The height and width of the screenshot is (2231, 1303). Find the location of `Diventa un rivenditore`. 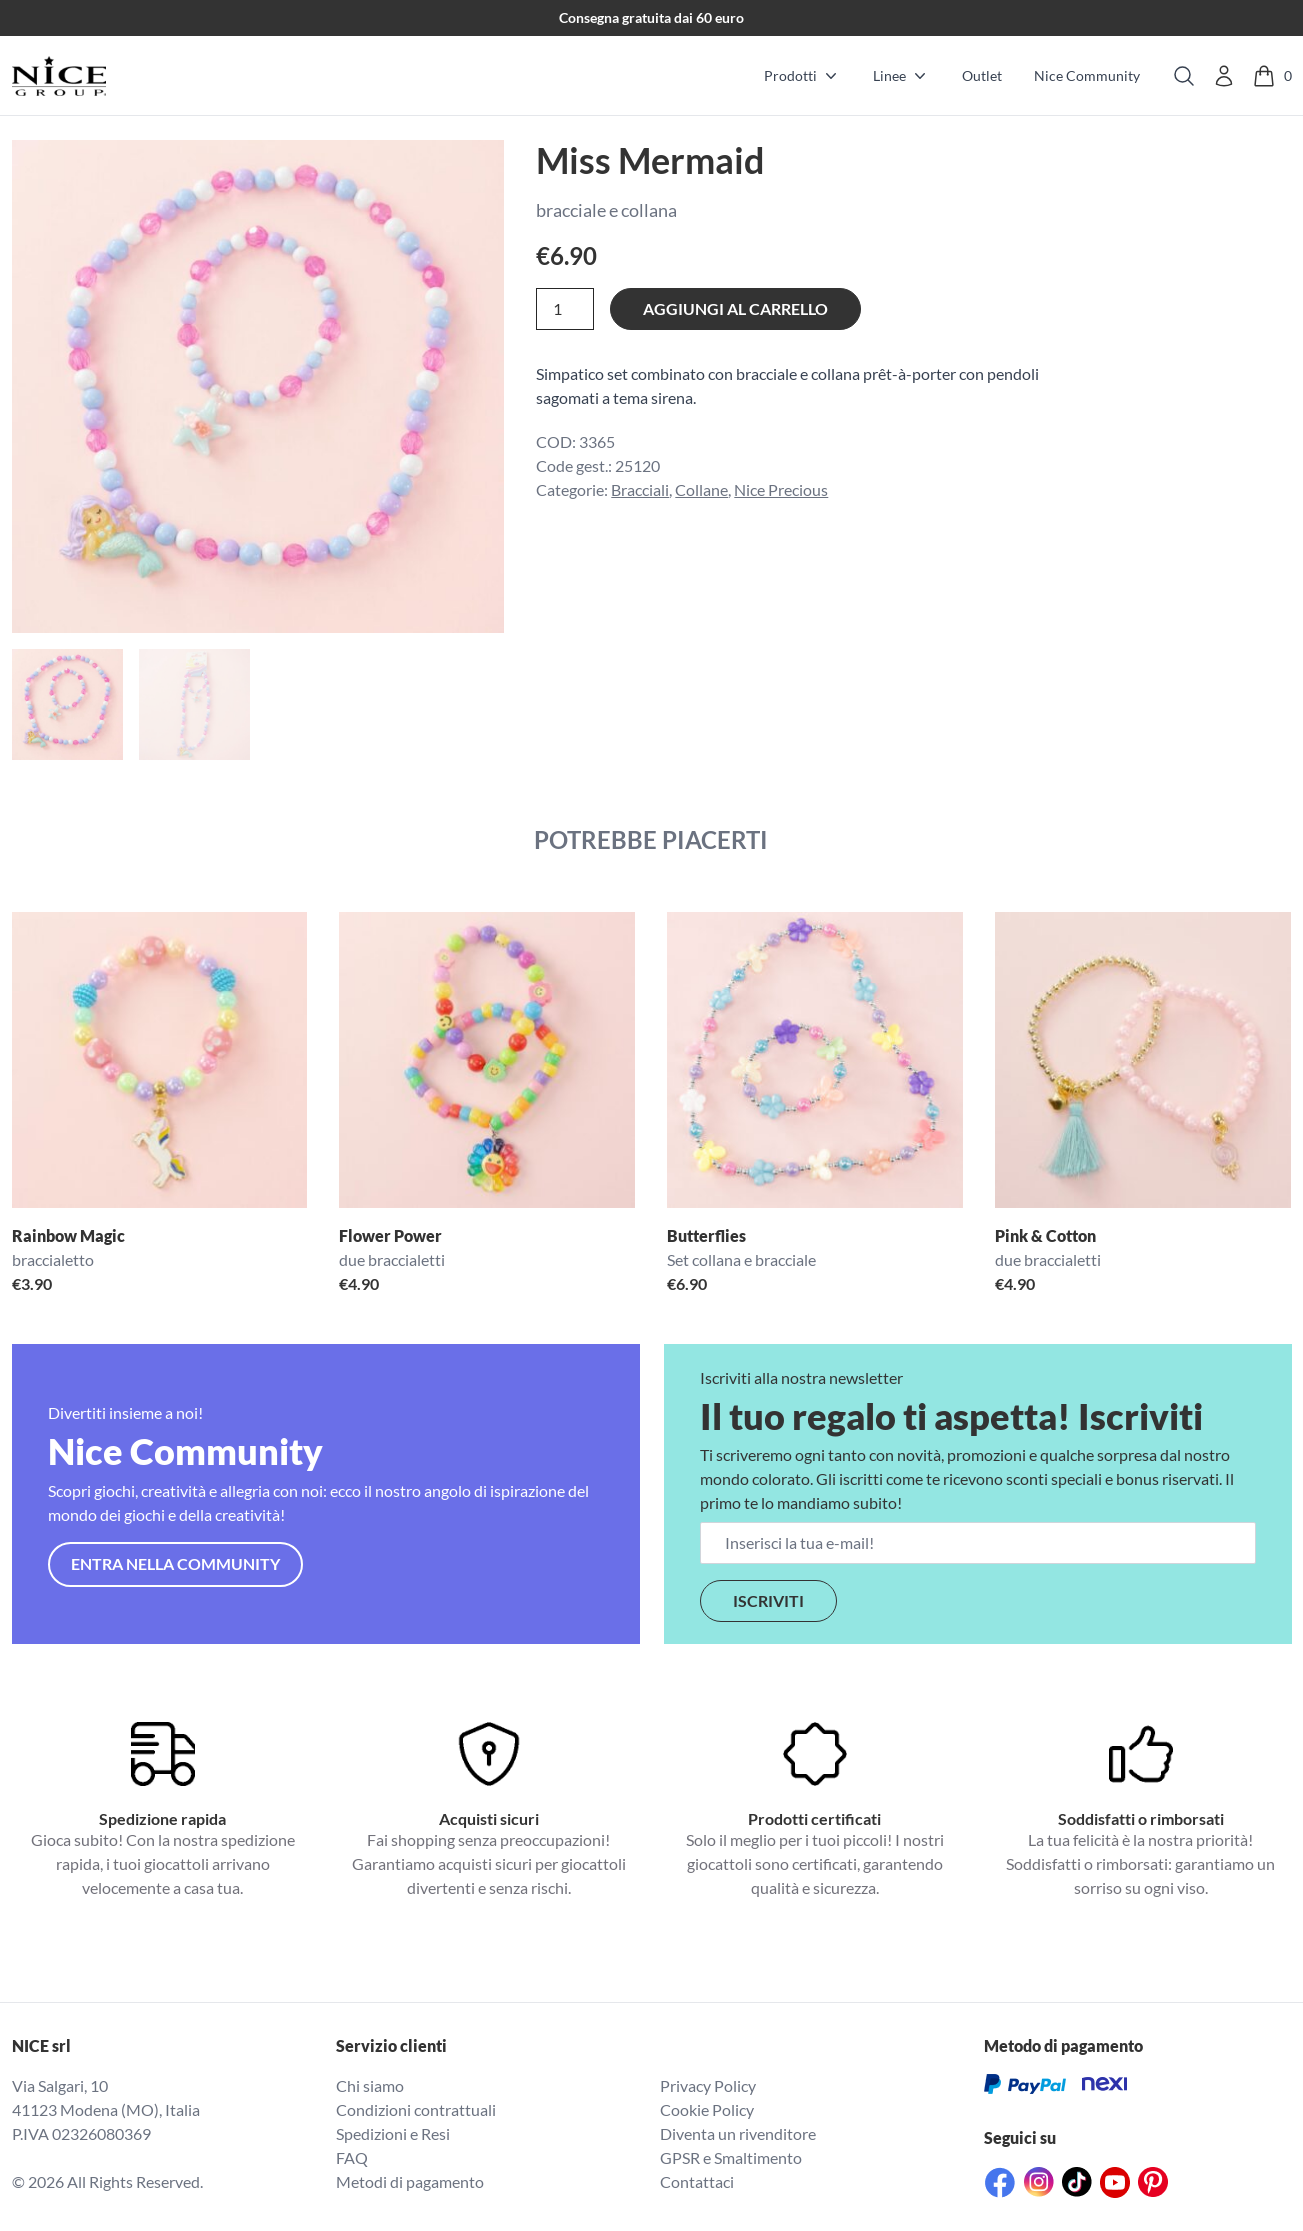

Diventa un rivenditore is located at coordinates (738, 2133).